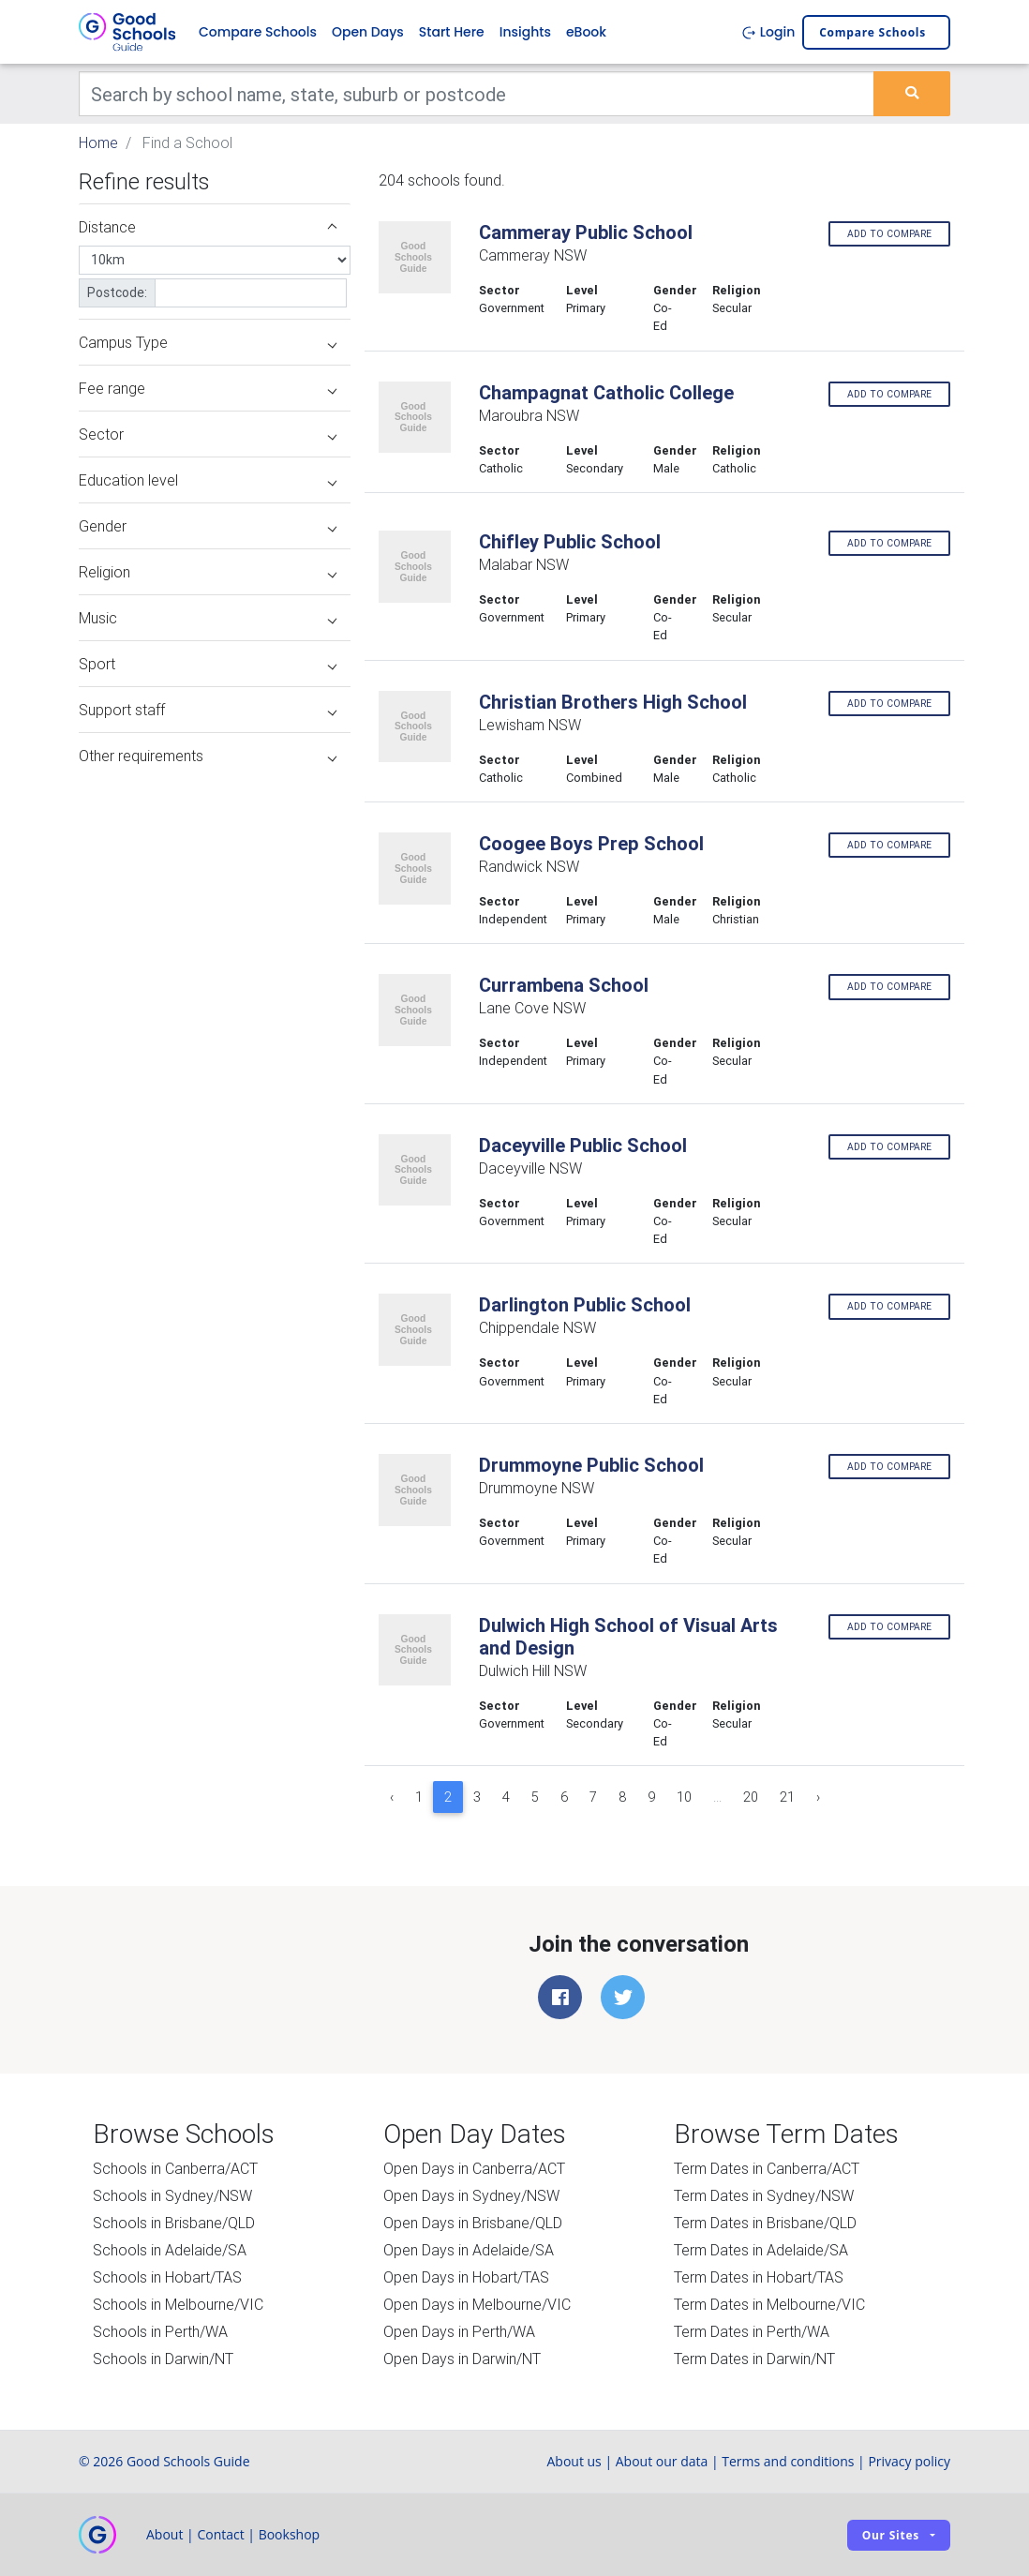 The image size is (1029, 2576). I want to click on Contact, so click(220, 2534).